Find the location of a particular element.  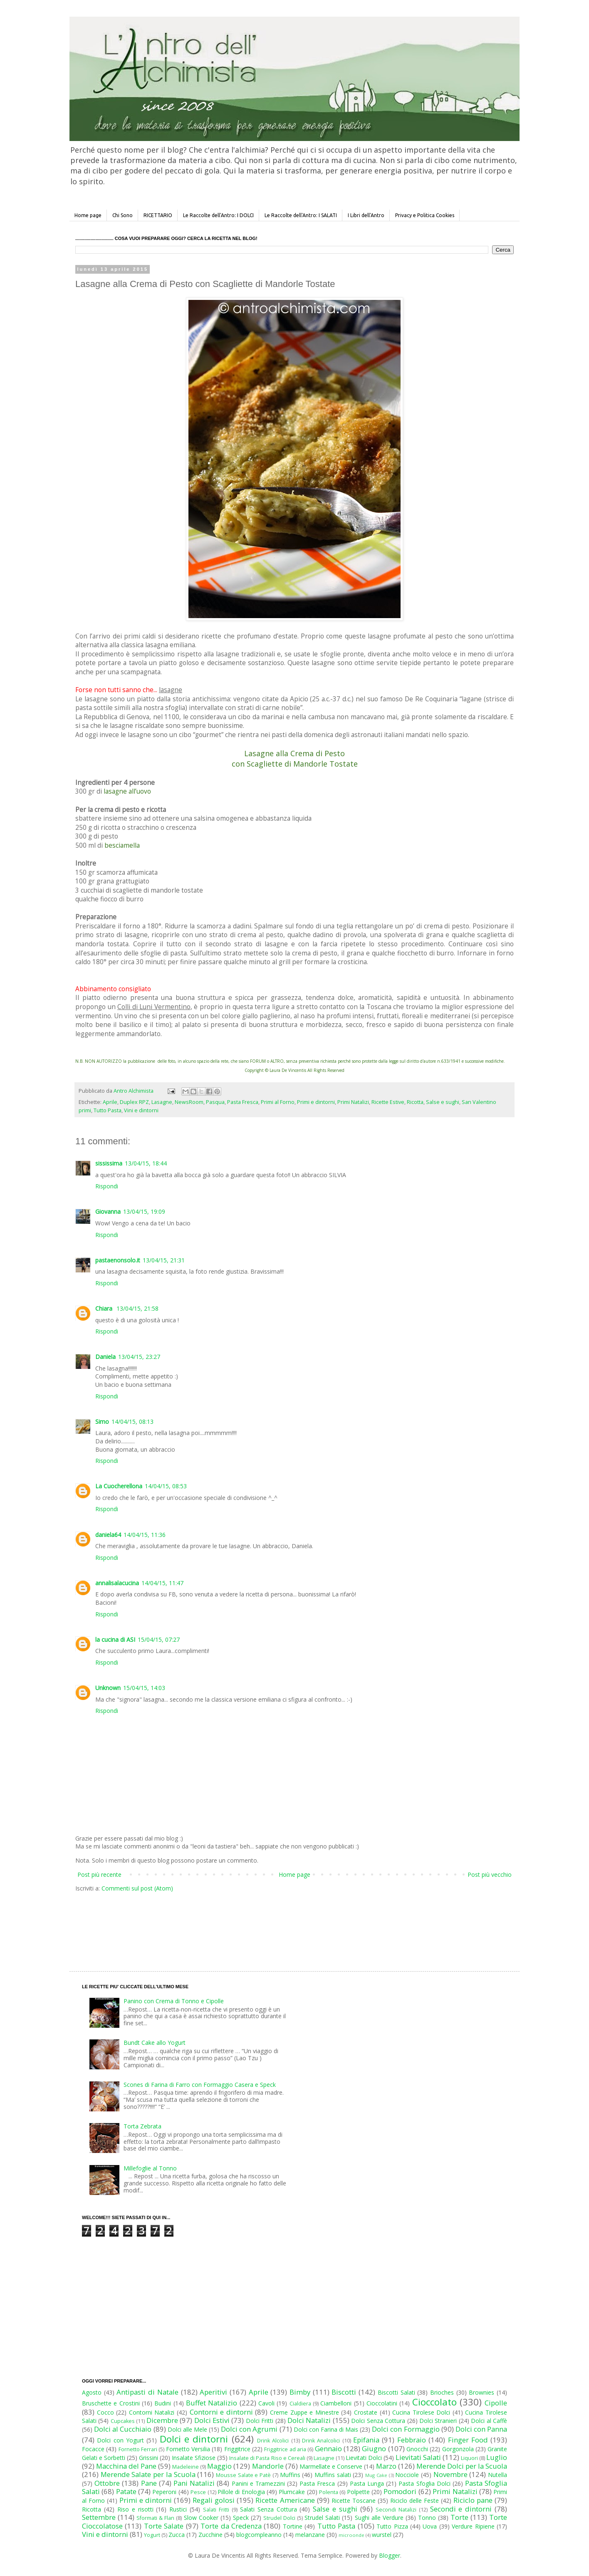

Le Raccolte dell'Antro: I DOLCI is located at coordinates (218, 215).